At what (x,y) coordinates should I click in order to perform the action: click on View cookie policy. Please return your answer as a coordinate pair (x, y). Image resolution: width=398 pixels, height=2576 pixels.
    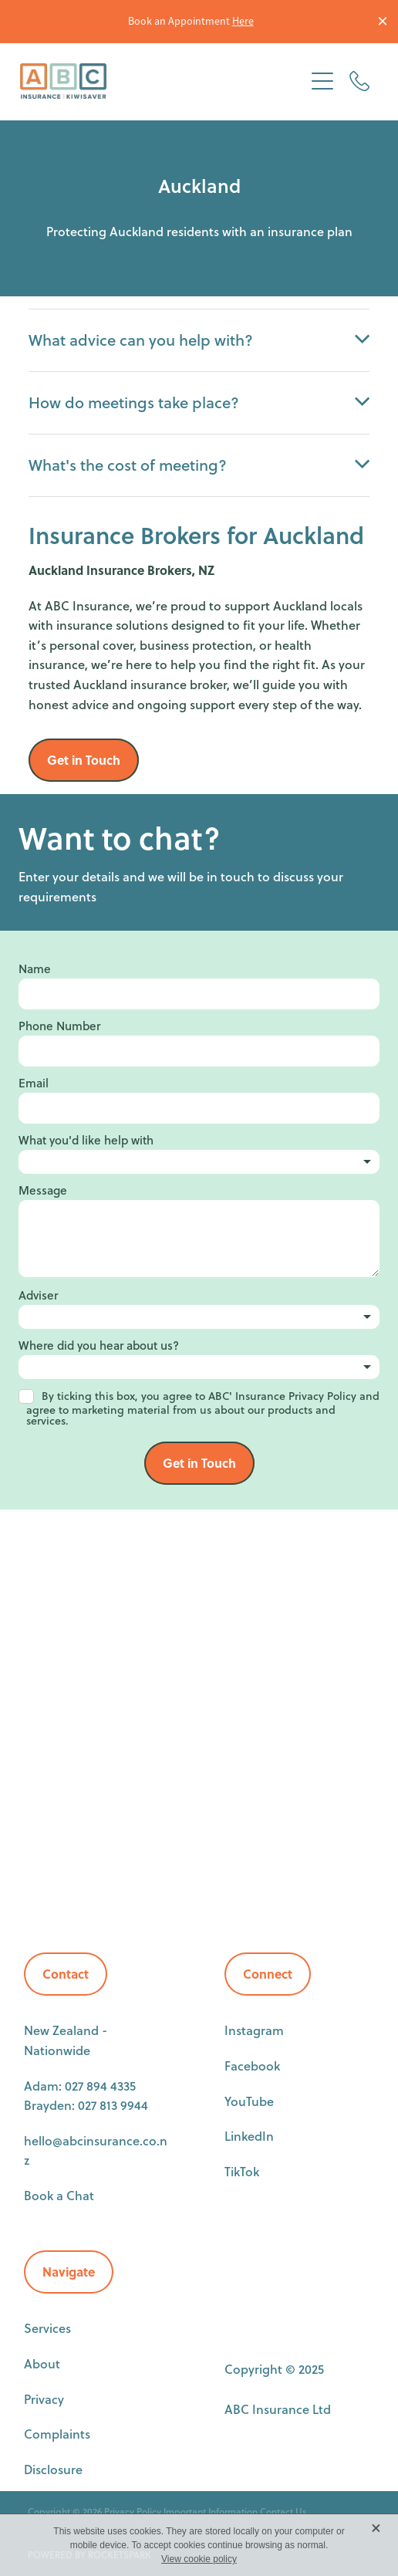
    Looking at the image, I should click on (199, 2559).